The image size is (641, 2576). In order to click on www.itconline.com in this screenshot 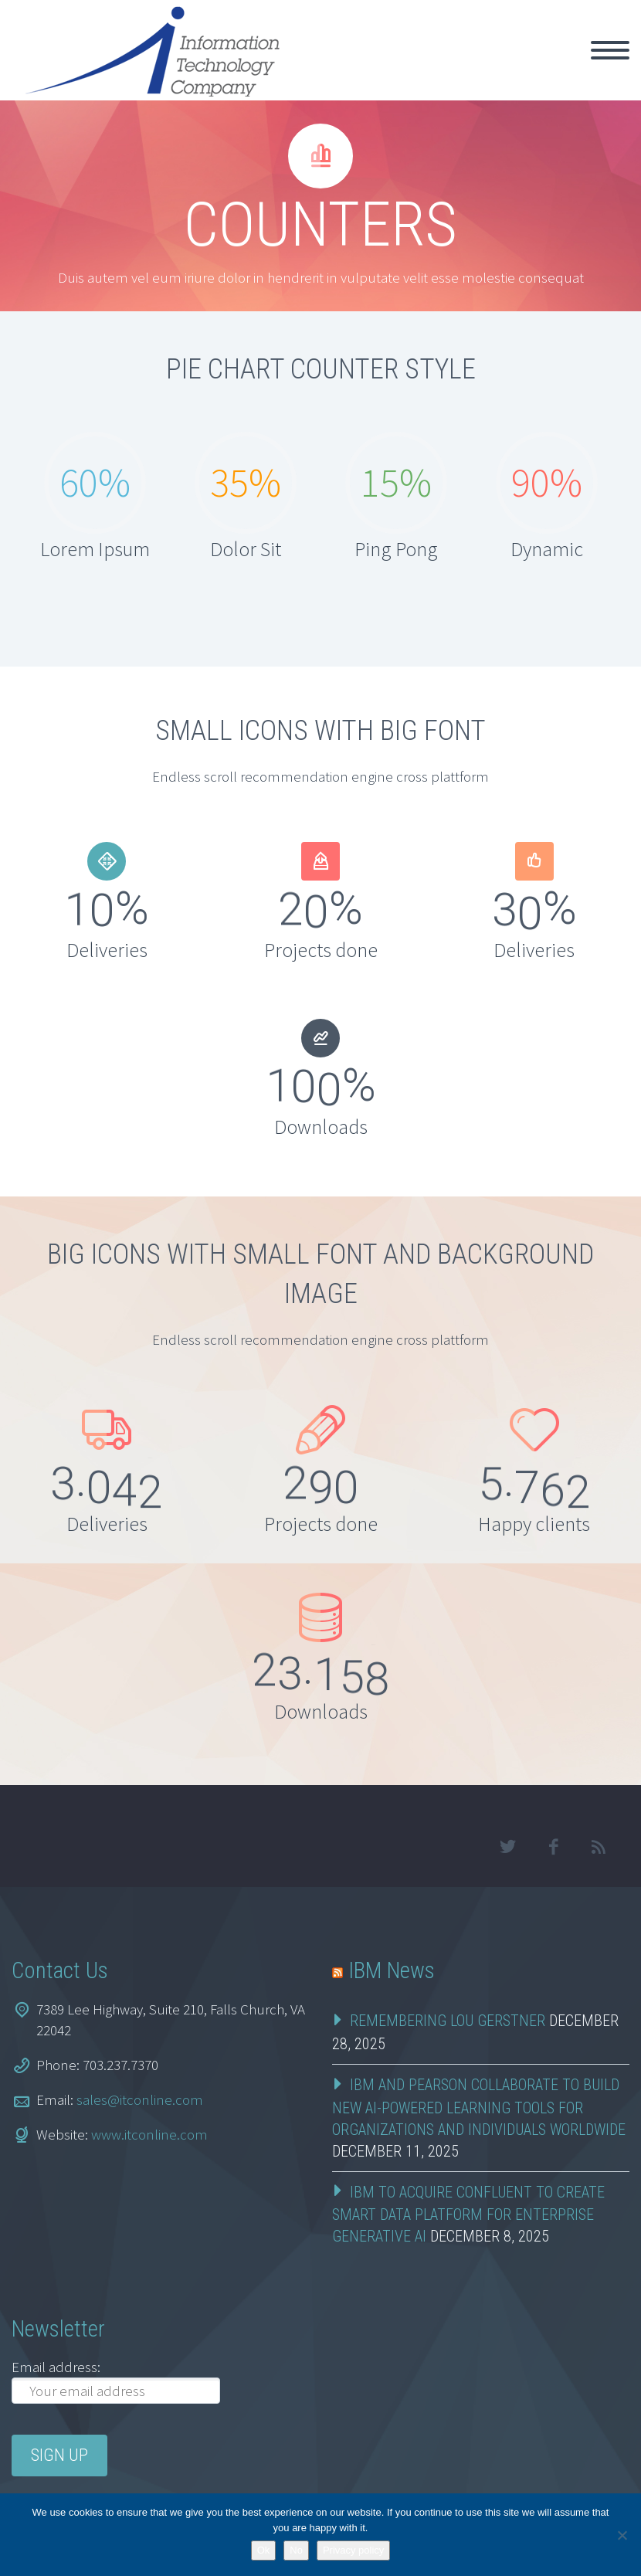, I will do `click(149, 2134)`.